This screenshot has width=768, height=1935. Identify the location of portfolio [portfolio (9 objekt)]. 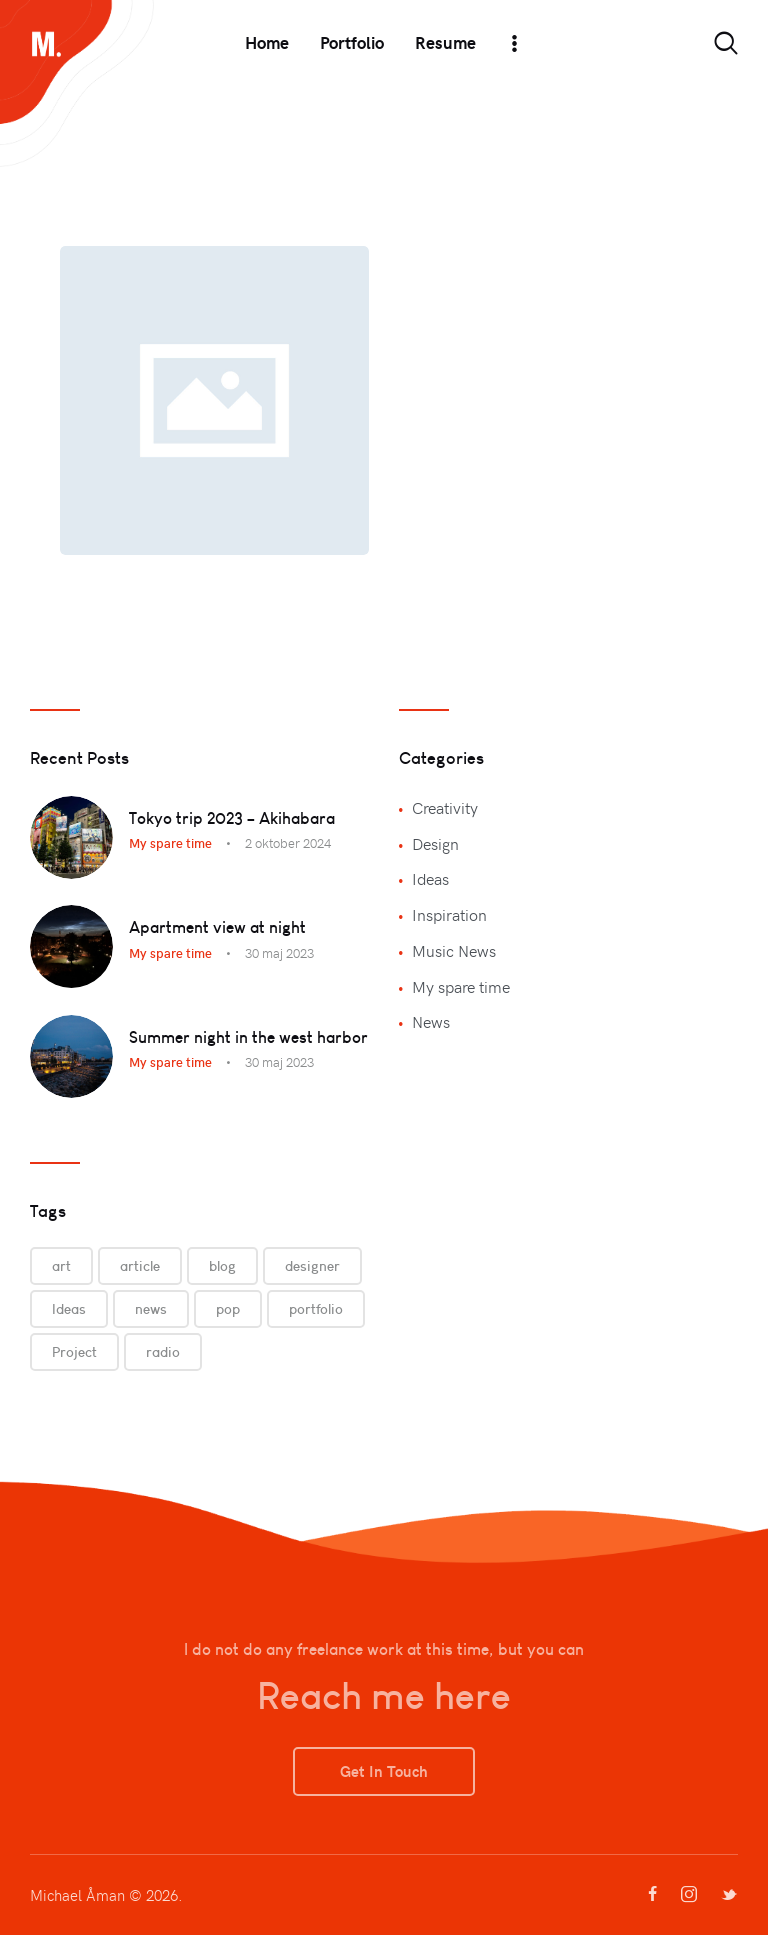
(316, 1309).